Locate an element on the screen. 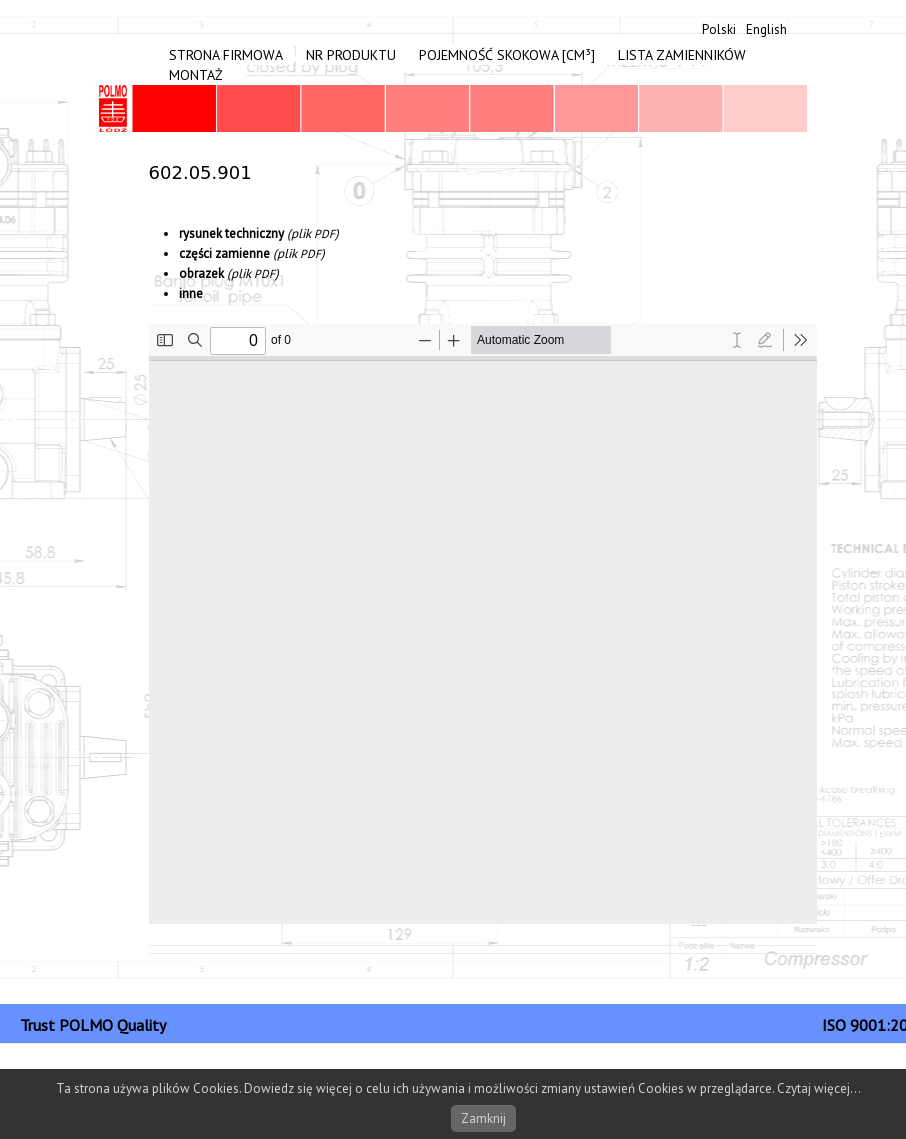 This screenshot has width=906, height=1139. rysunek tech­niczny is located at coordinates (231, 233).